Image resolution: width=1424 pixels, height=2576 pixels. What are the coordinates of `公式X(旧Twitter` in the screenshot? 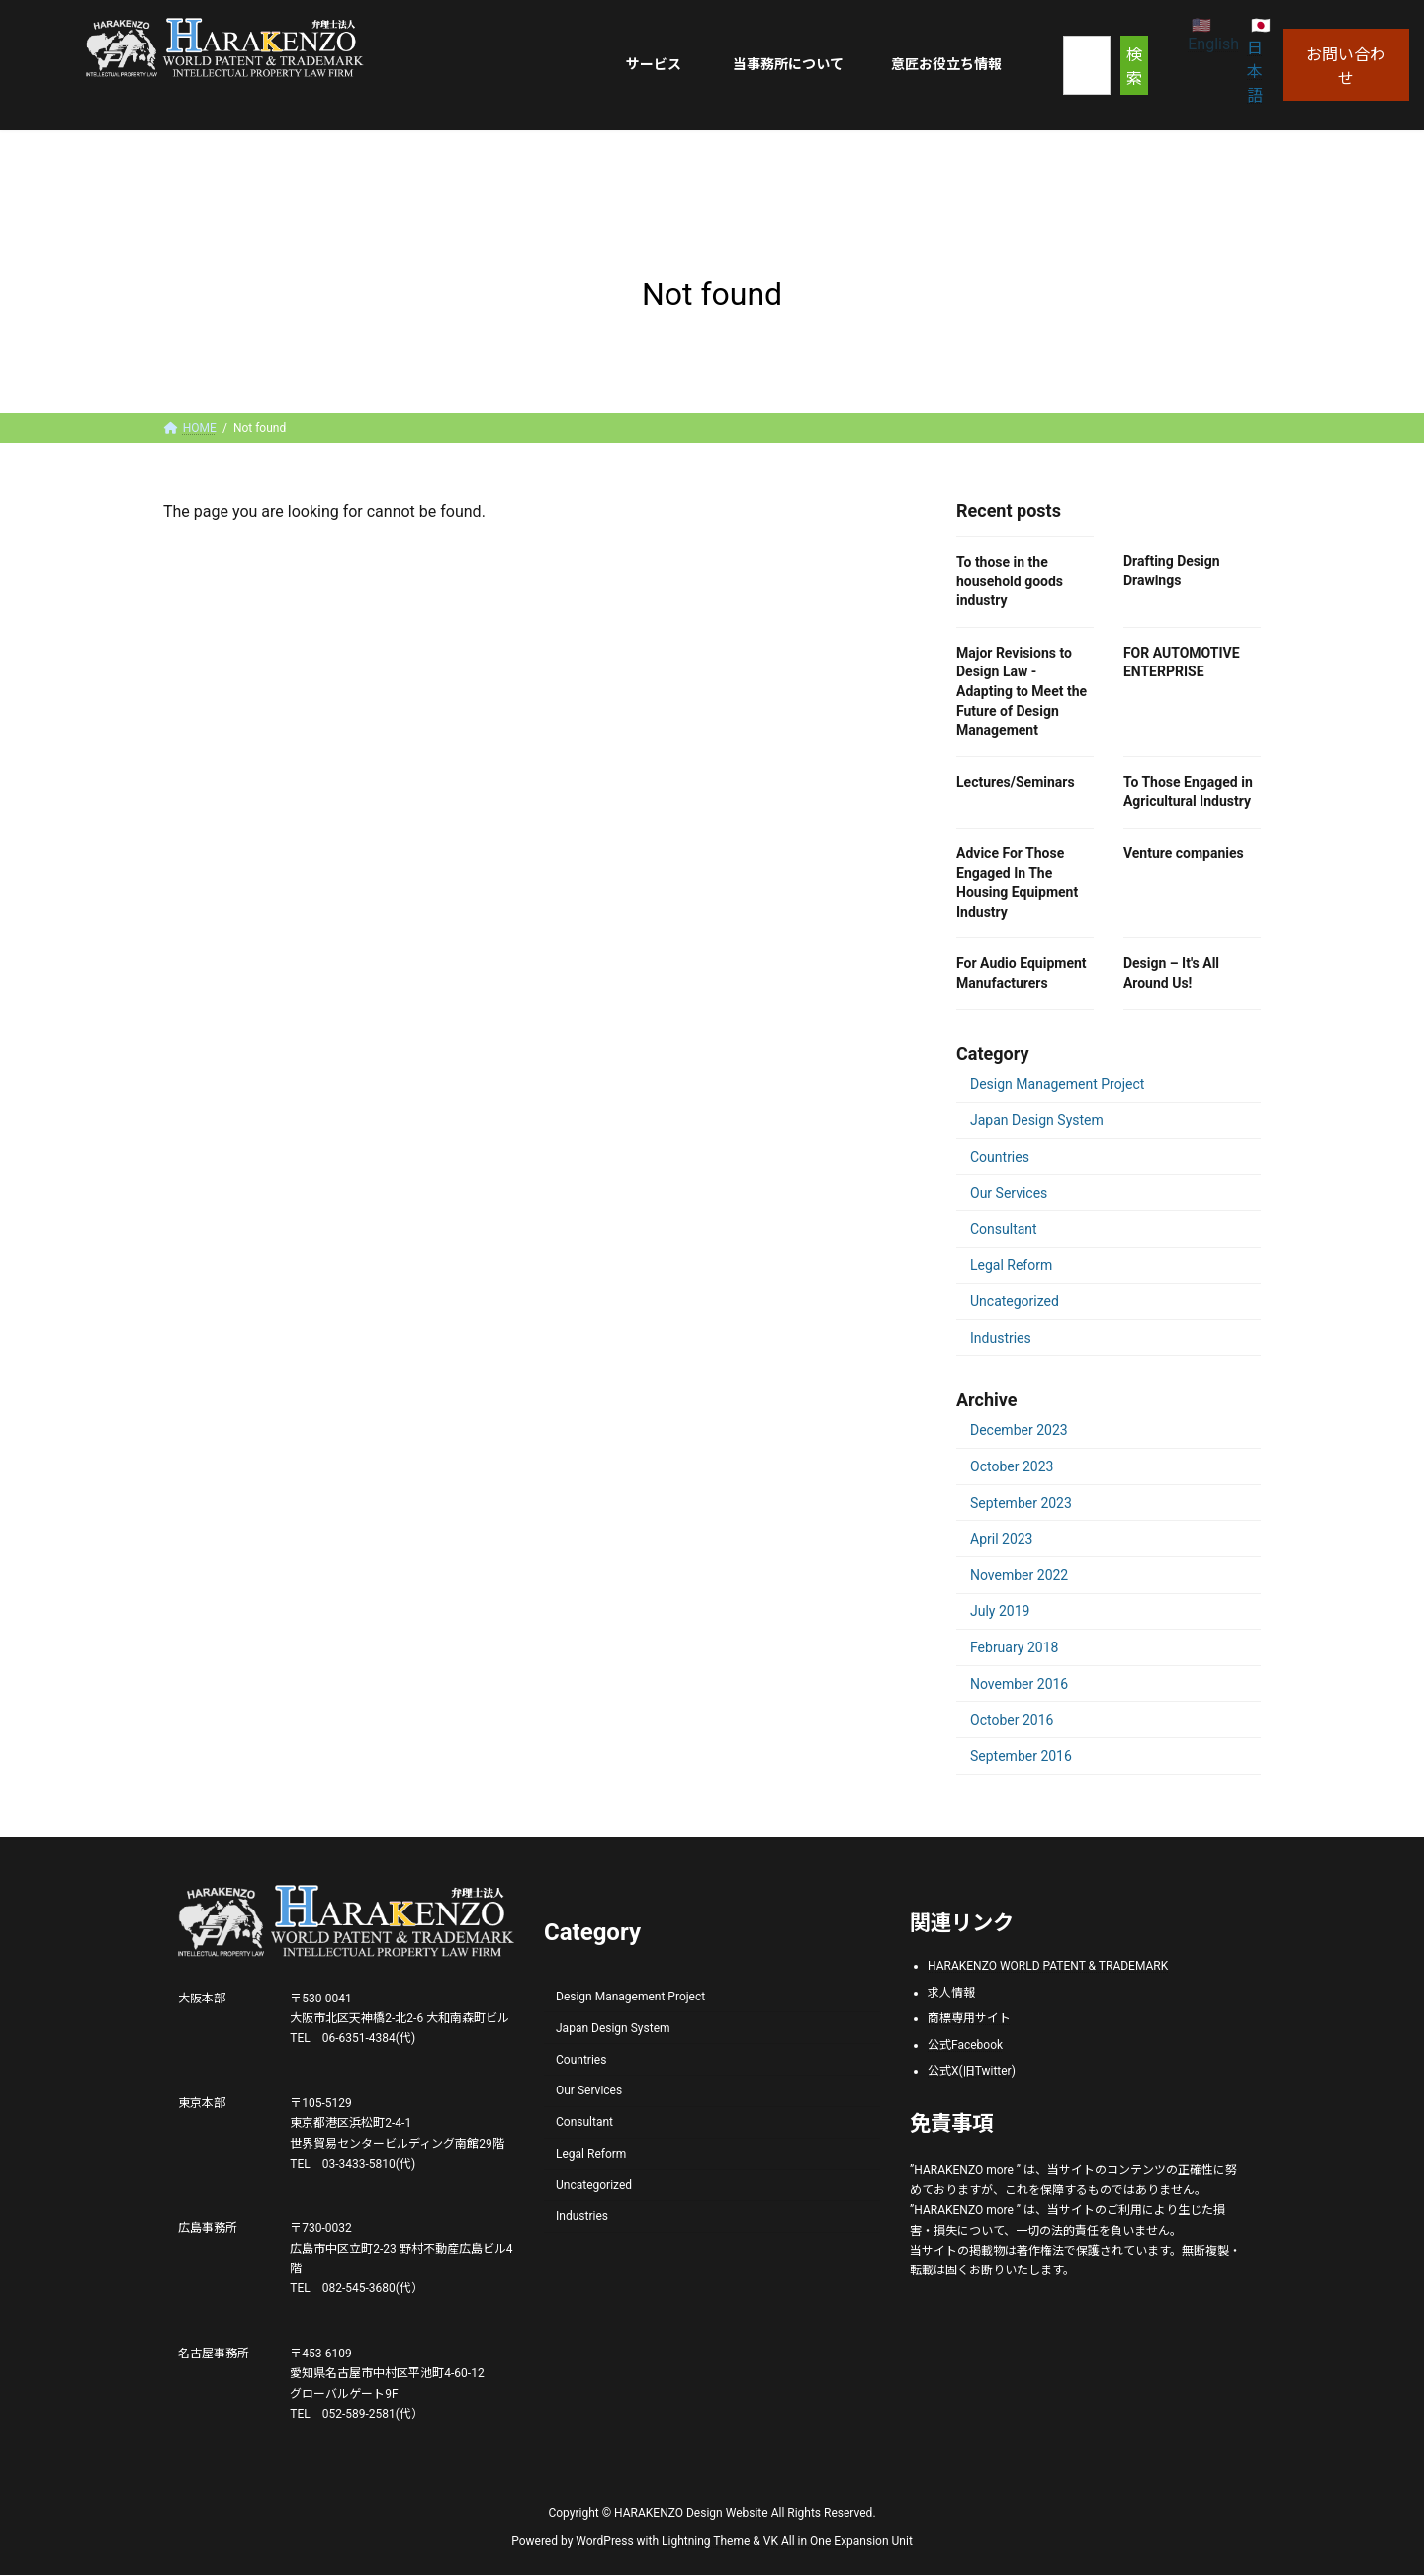 It's located at (970, 2072).